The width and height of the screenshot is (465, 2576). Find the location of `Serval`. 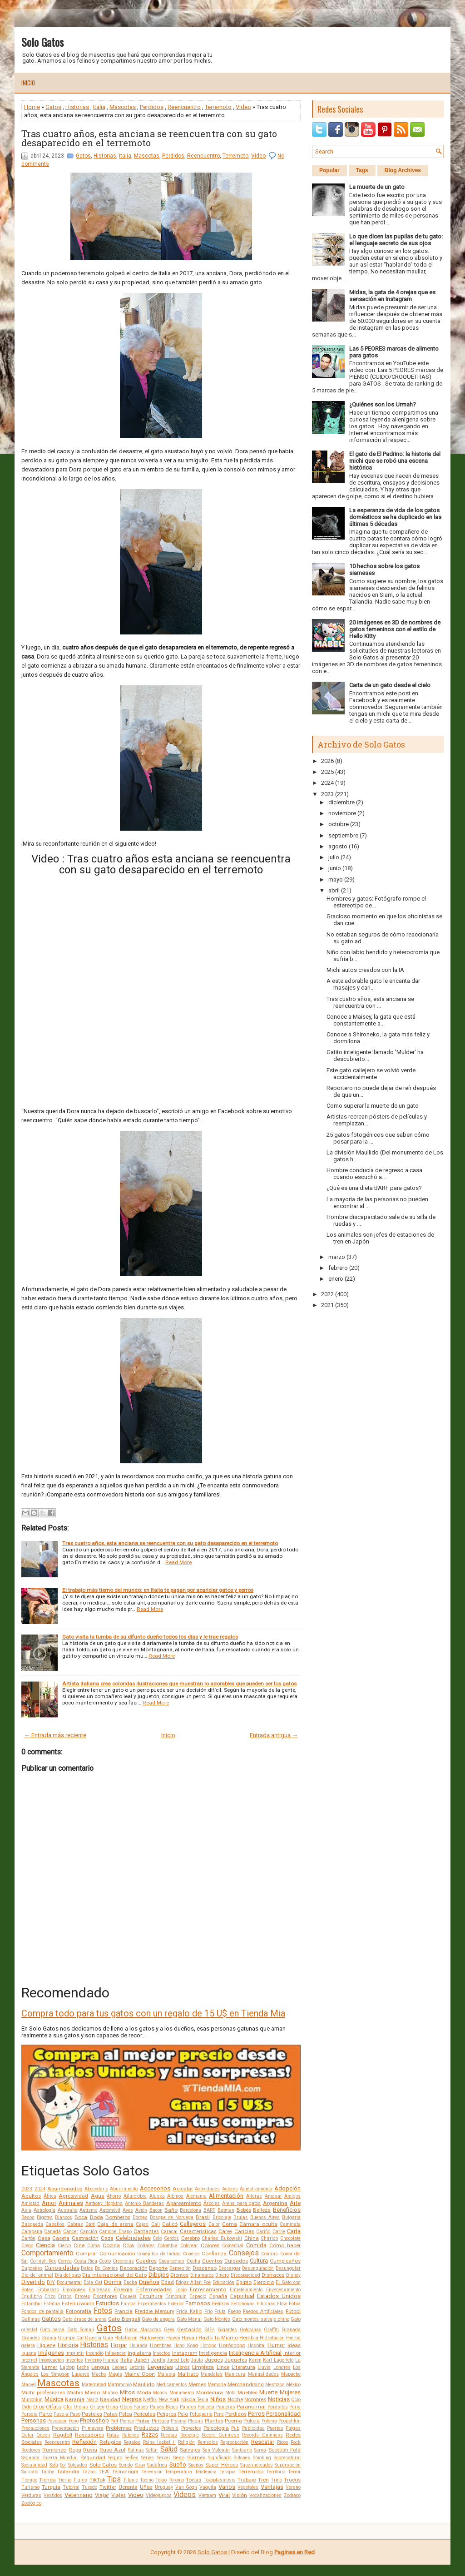

Serval is located at coordinates (163, 2458).